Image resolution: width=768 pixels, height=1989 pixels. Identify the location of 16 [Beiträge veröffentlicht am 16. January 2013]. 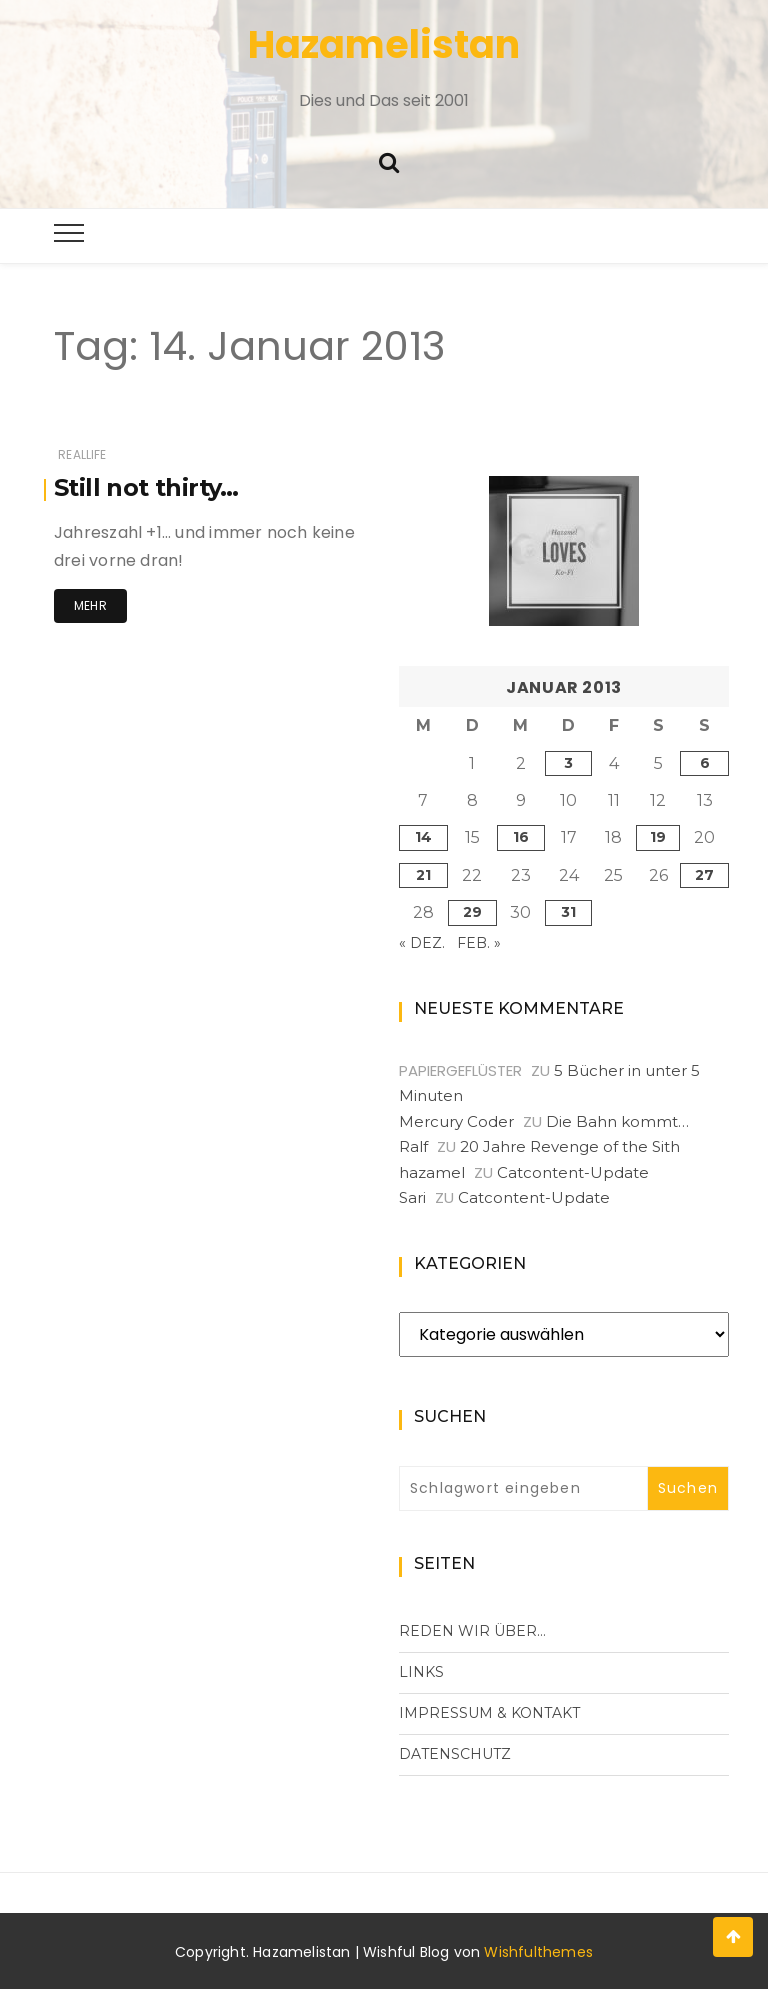
(521, 837).